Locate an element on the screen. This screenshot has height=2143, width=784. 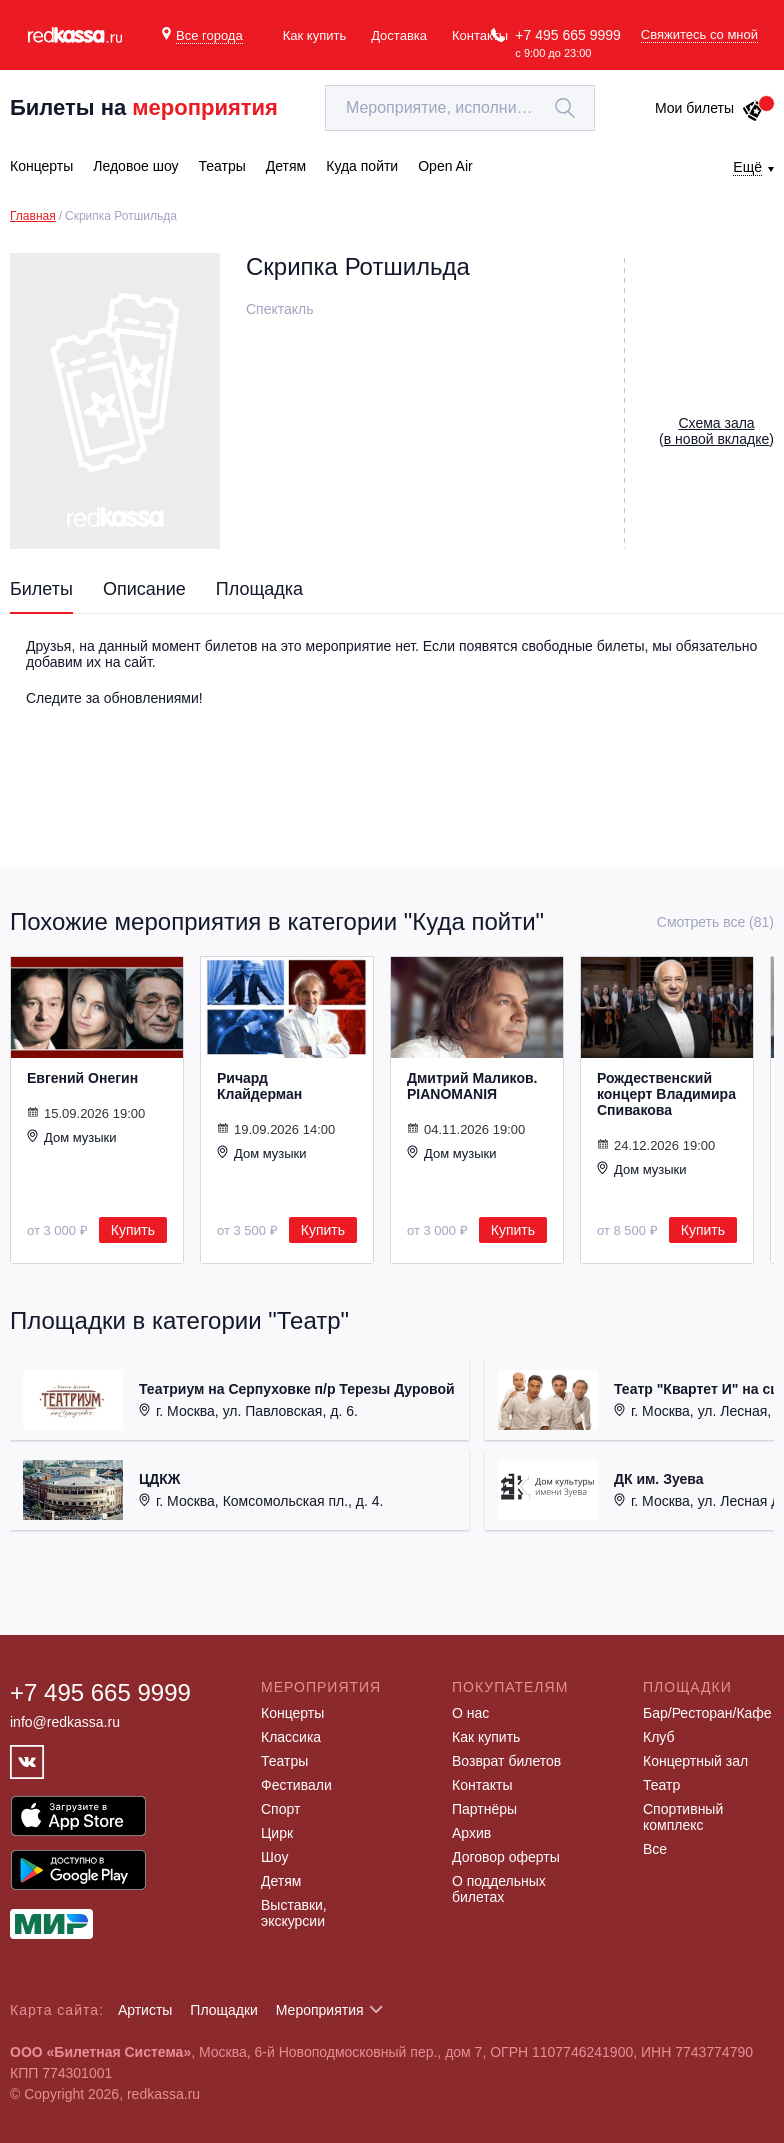
Клуб is located at coordinates (659, 1737).